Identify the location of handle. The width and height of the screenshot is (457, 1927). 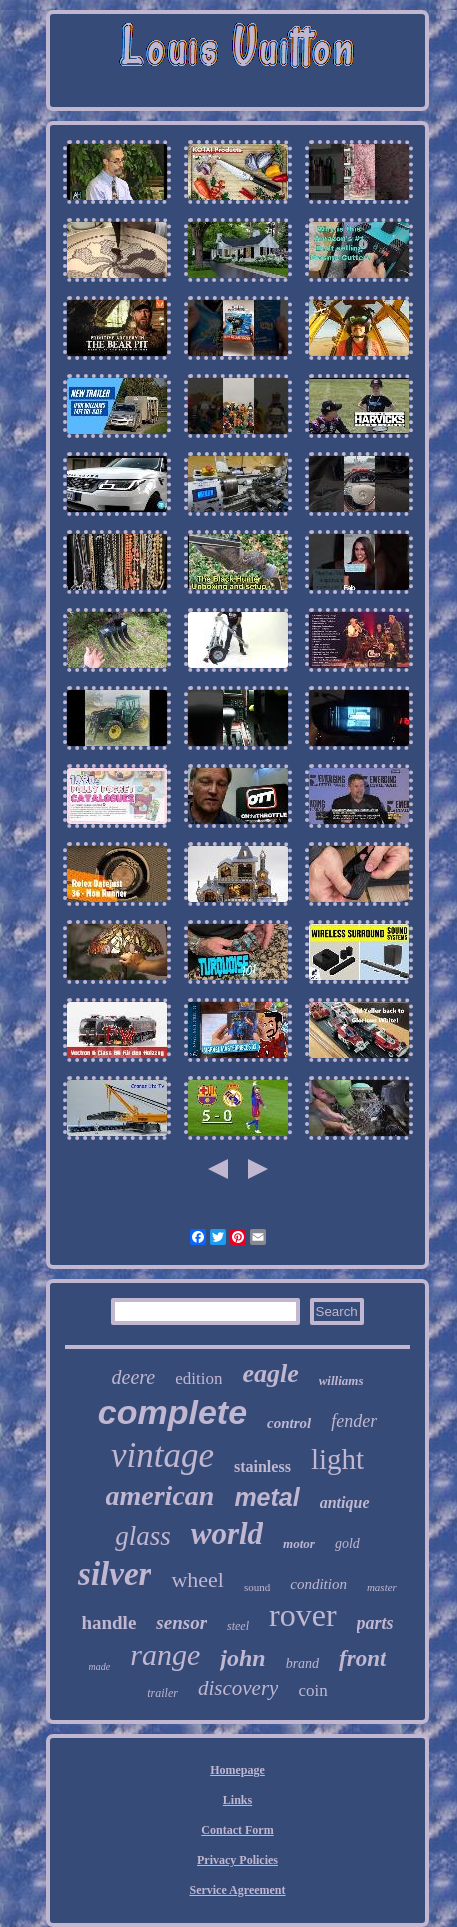
(108, 1622).